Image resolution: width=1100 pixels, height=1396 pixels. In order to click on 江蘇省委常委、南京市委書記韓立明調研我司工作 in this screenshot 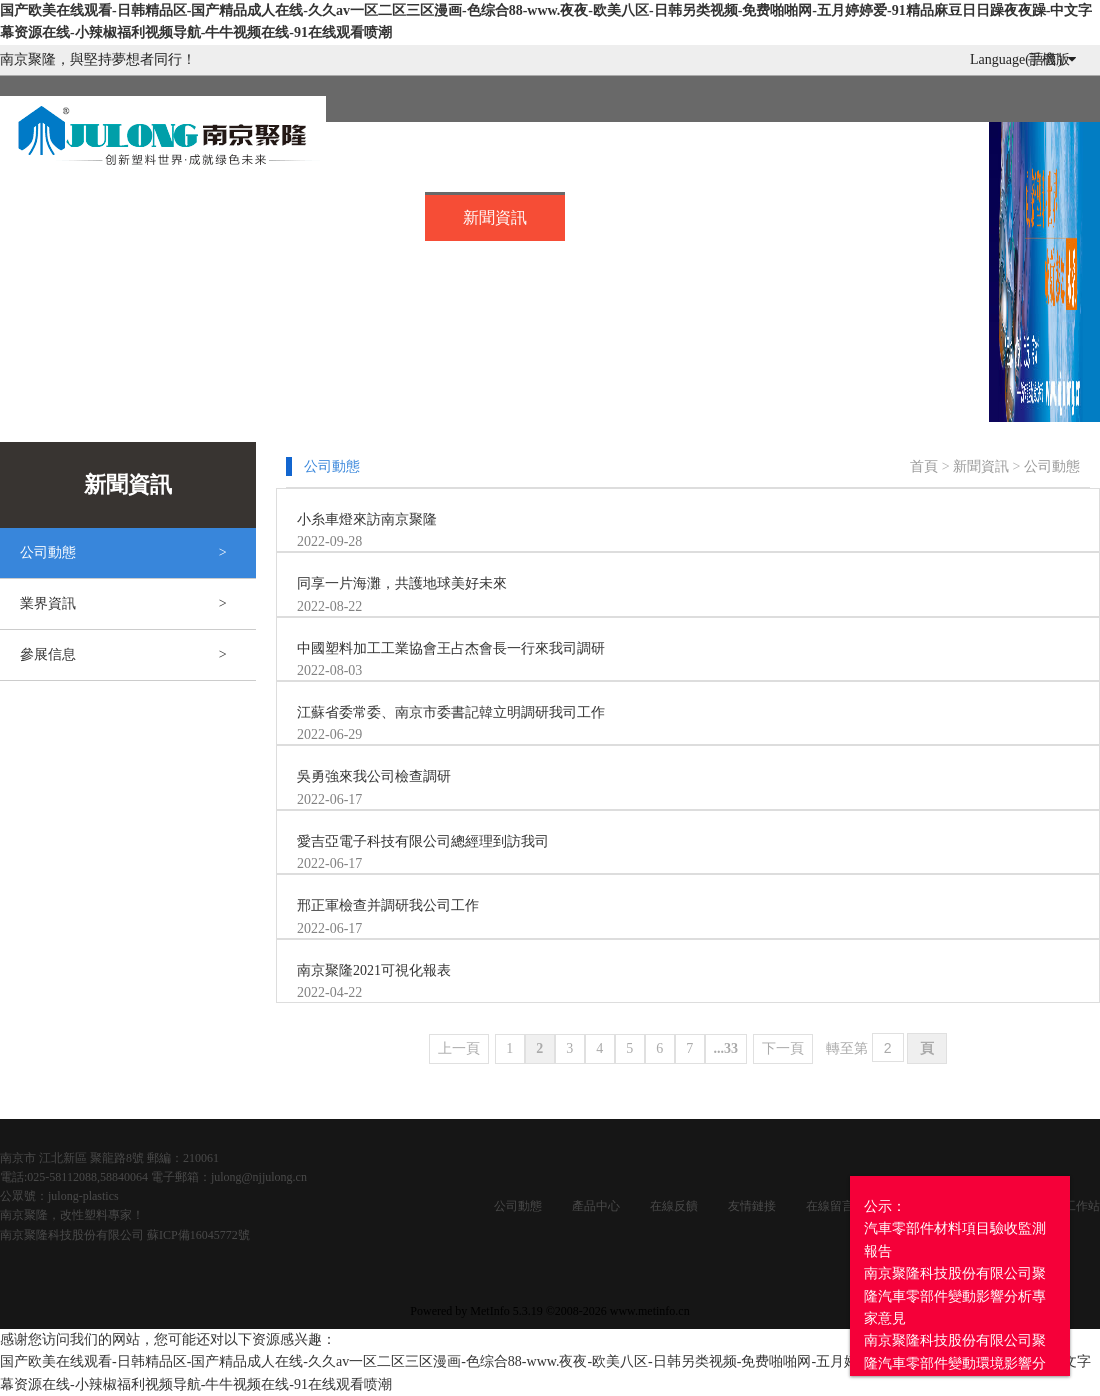, I will do `click(451, 712)`.